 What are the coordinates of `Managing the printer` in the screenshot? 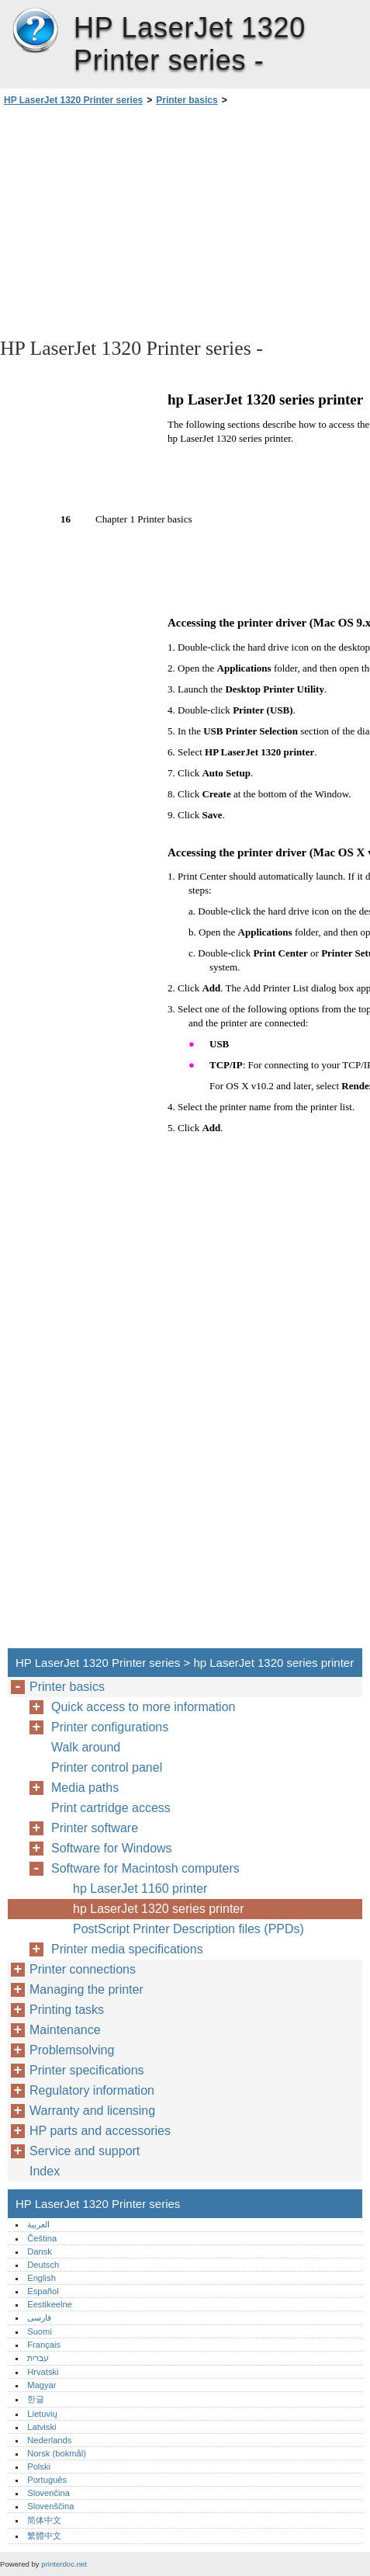 It's located at (86, 1989).